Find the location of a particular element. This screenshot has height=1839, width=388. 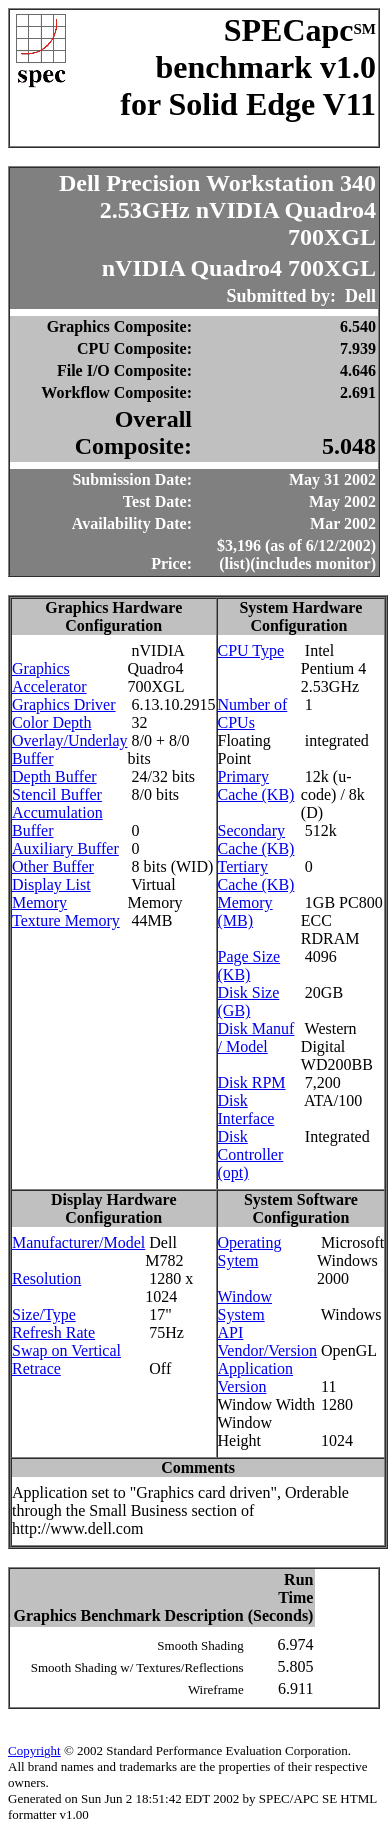

Operating Sytem is located at coordinates (250, 1251).